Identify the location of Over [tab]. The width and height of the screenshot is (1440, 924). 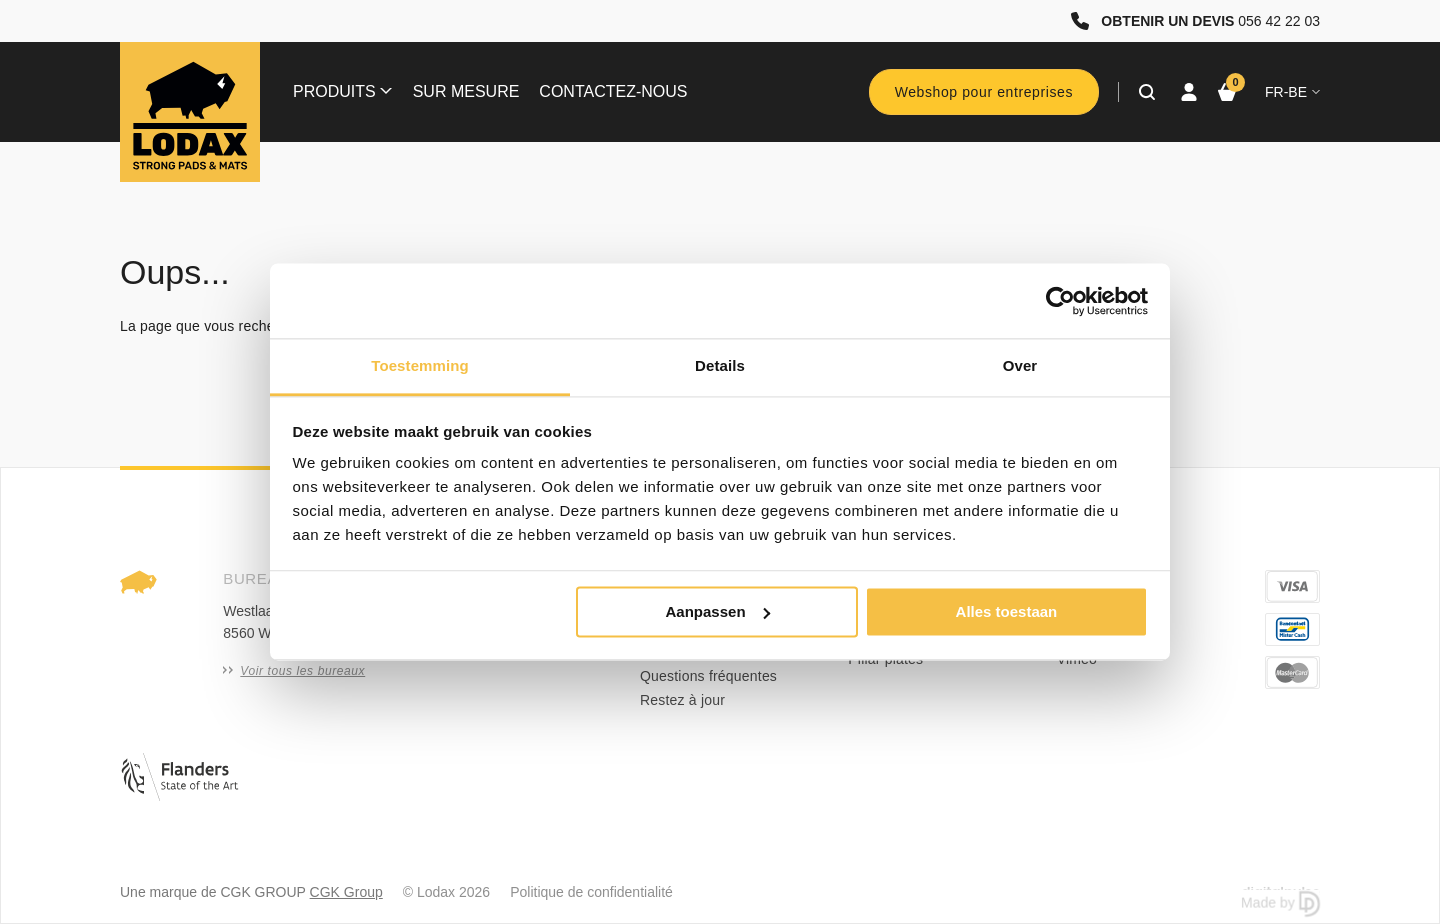
(1020, 365).